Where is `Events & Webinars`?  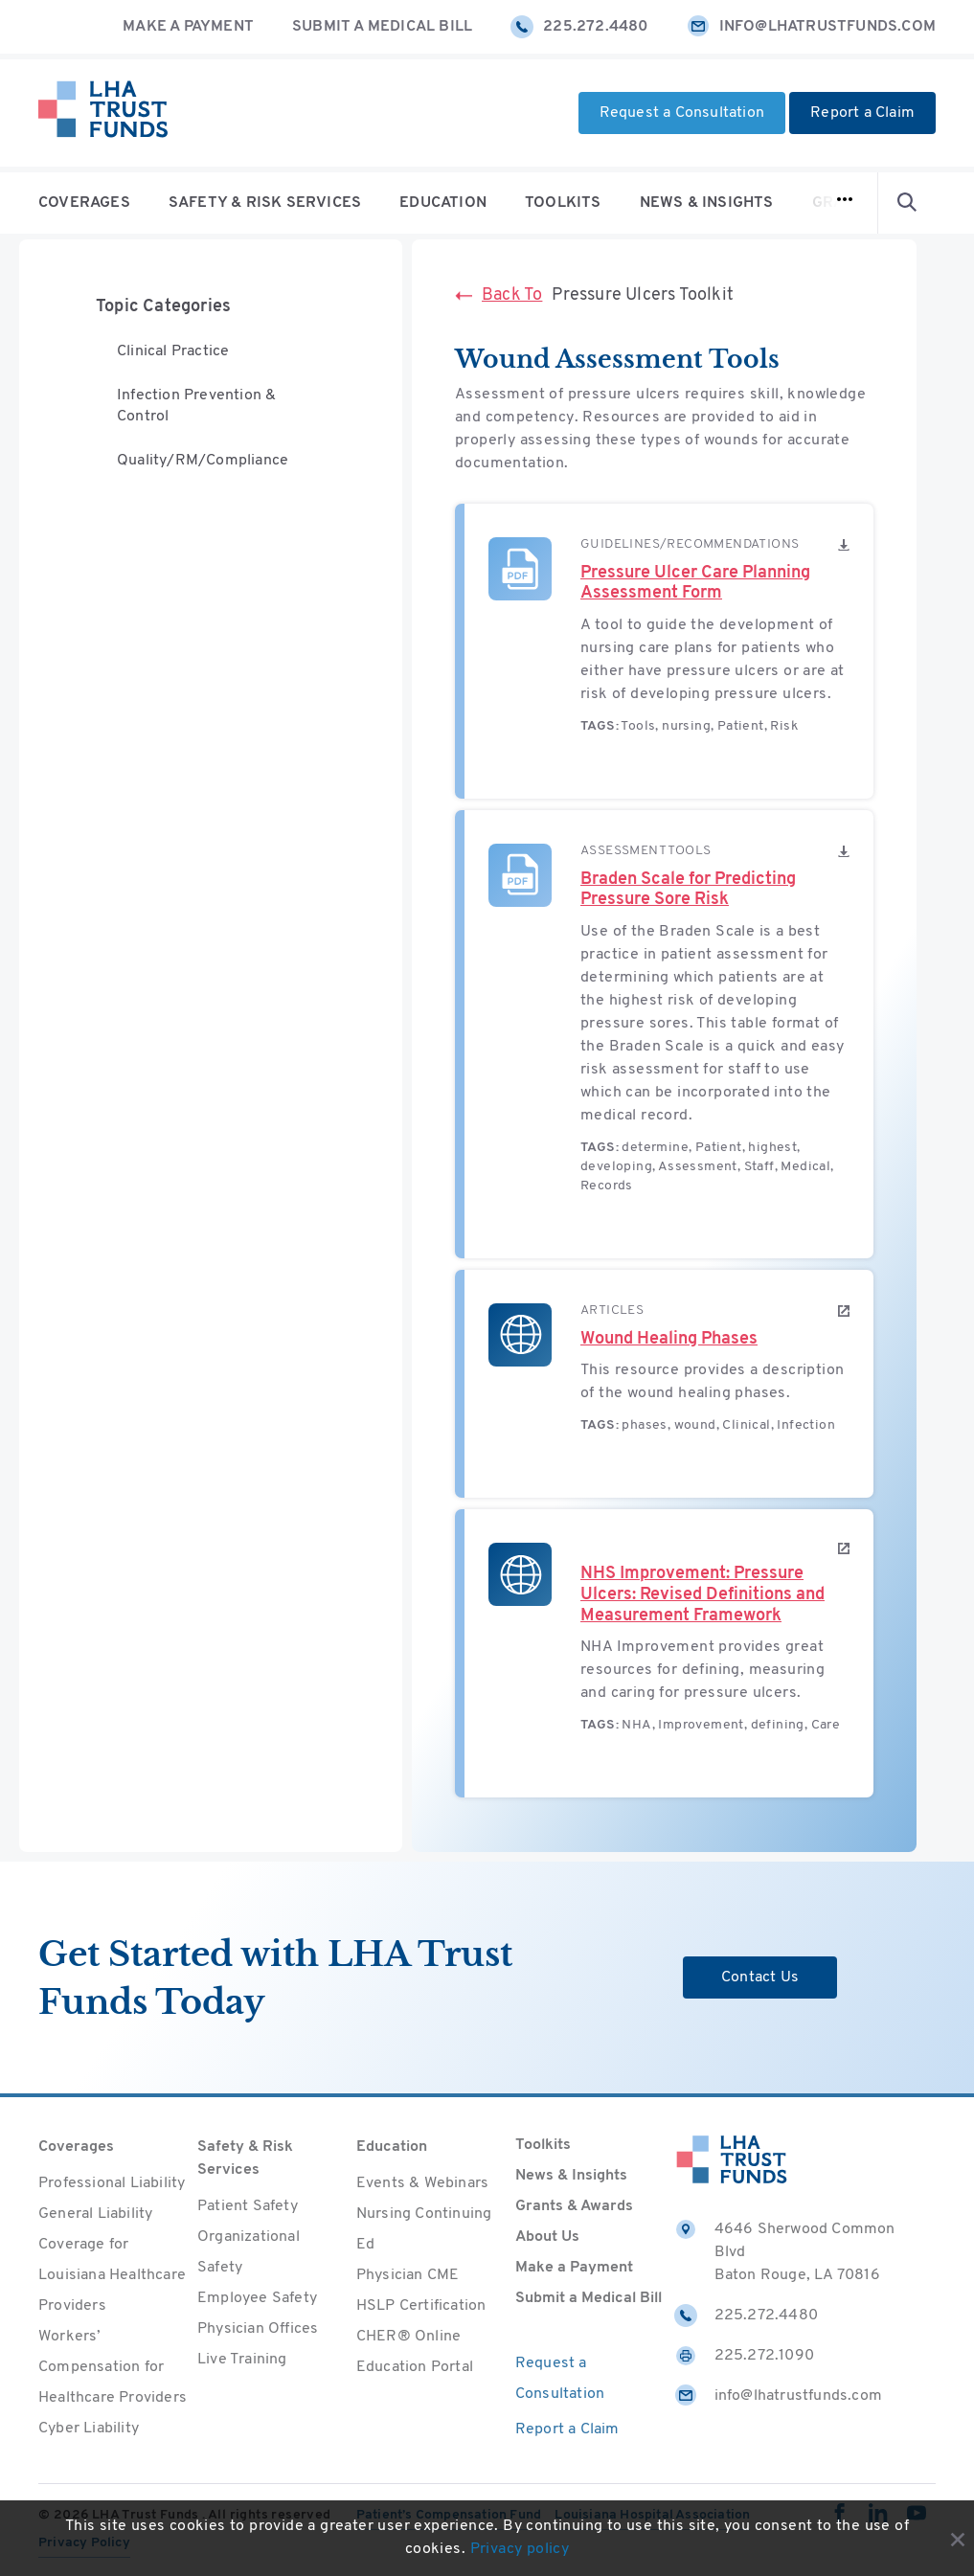
Events & Webinars is located at coordinates (422, 2183).